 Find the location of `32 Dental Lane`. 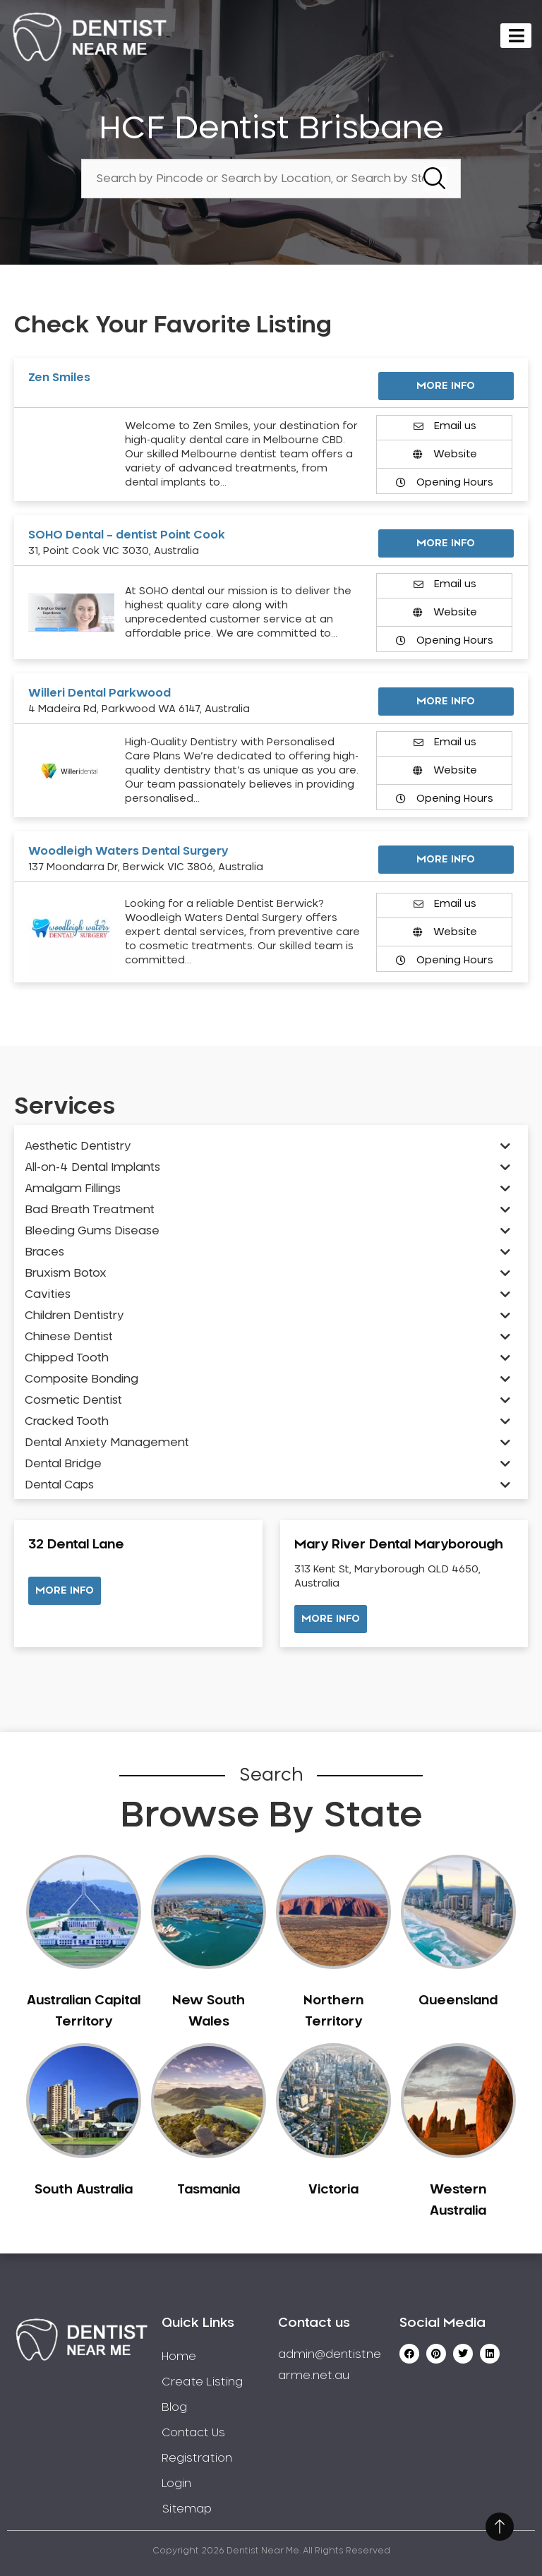

32 Dental Lane is located at coordinates (76, 1545).